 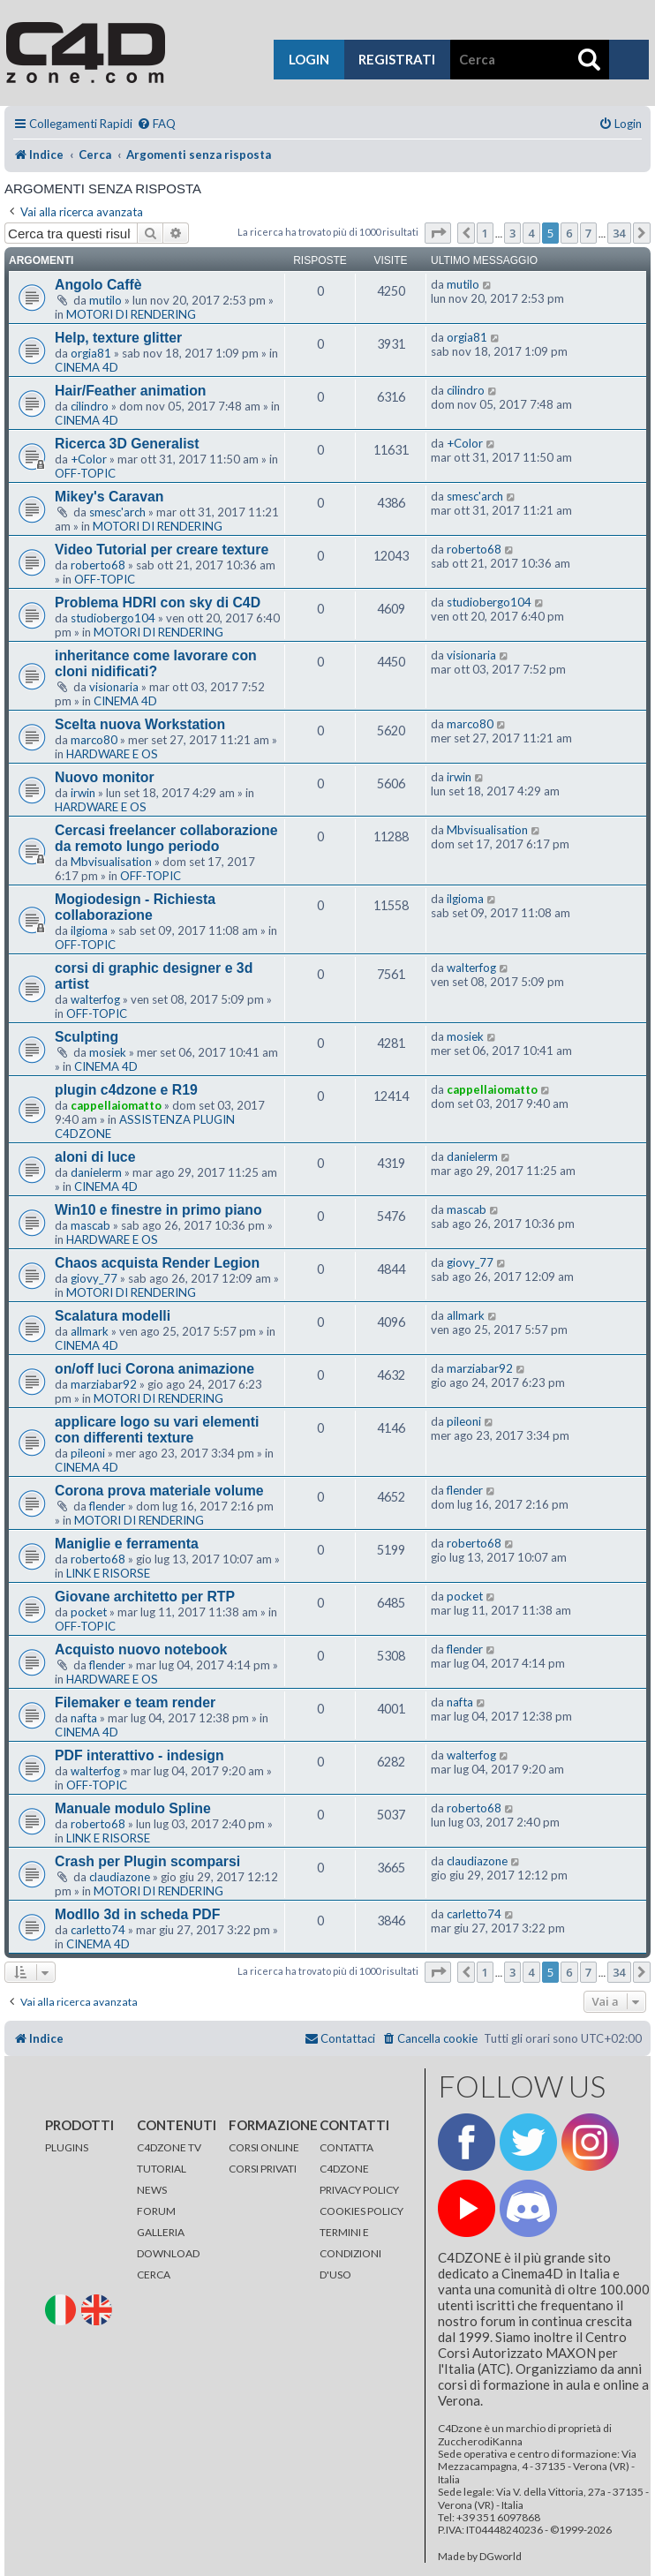 What do you see at coordinates (166, 838) in the screenshot?
I see `Cercasi freelancer collaborazione da remoto lungo periodo` at bounding box center [166, 838].